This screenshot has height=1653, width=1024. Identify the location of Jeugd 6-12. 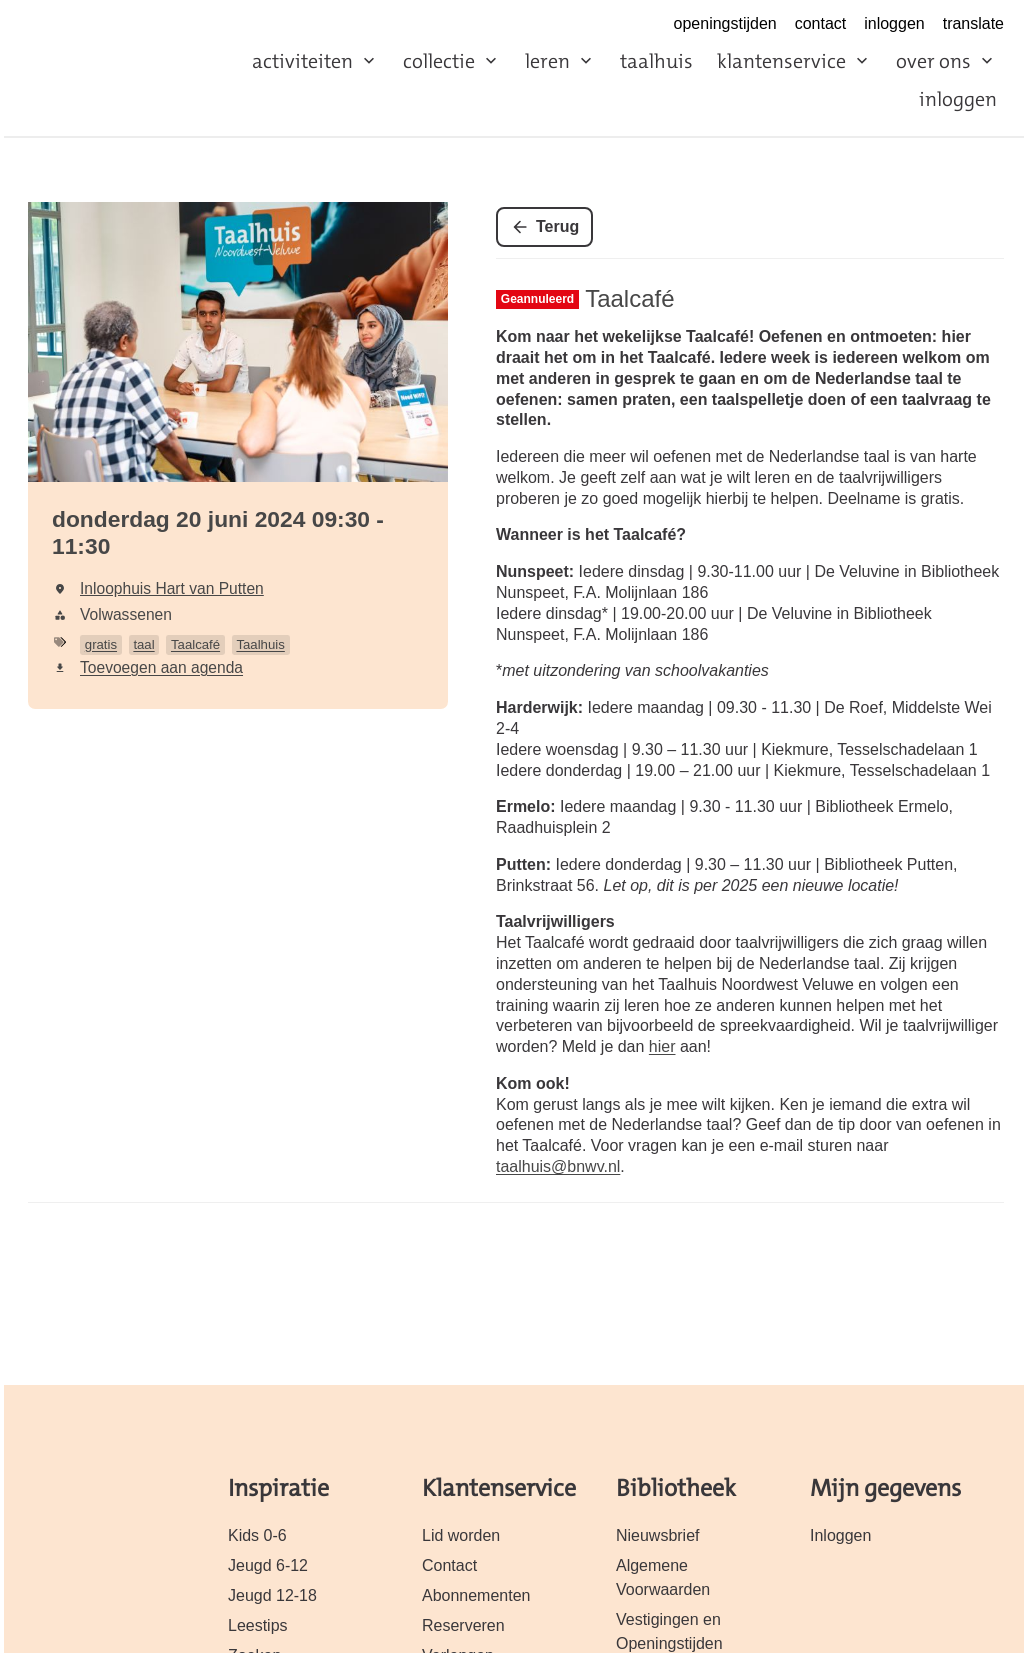
(268, 1565).